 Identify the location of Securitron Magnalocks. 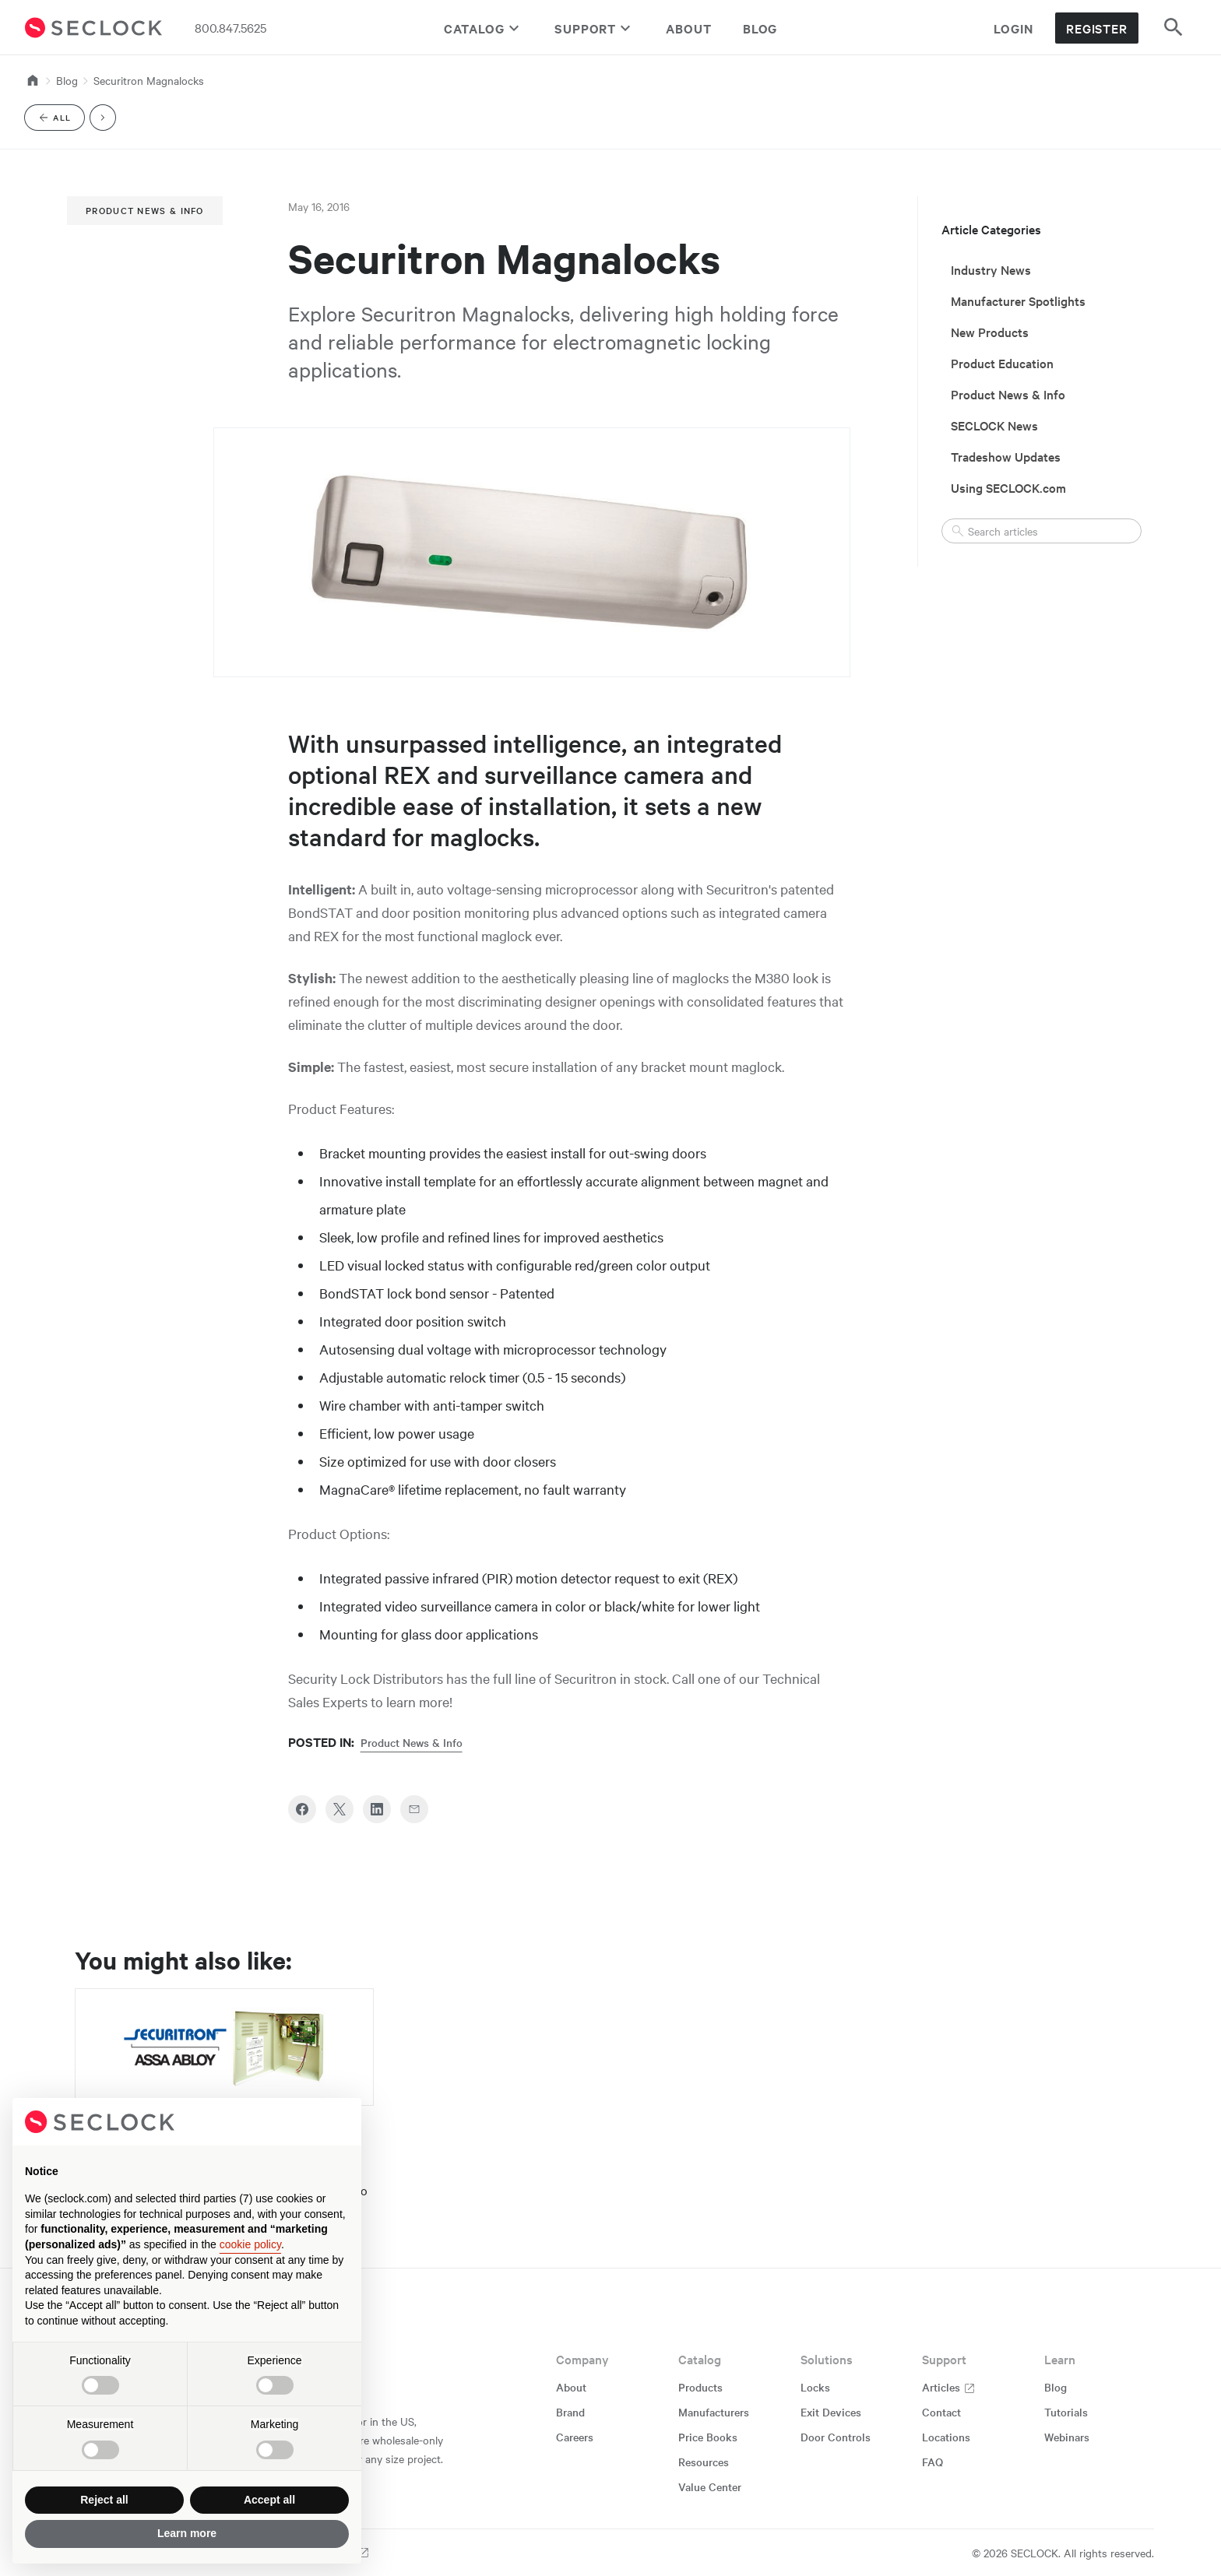
(148, 80).